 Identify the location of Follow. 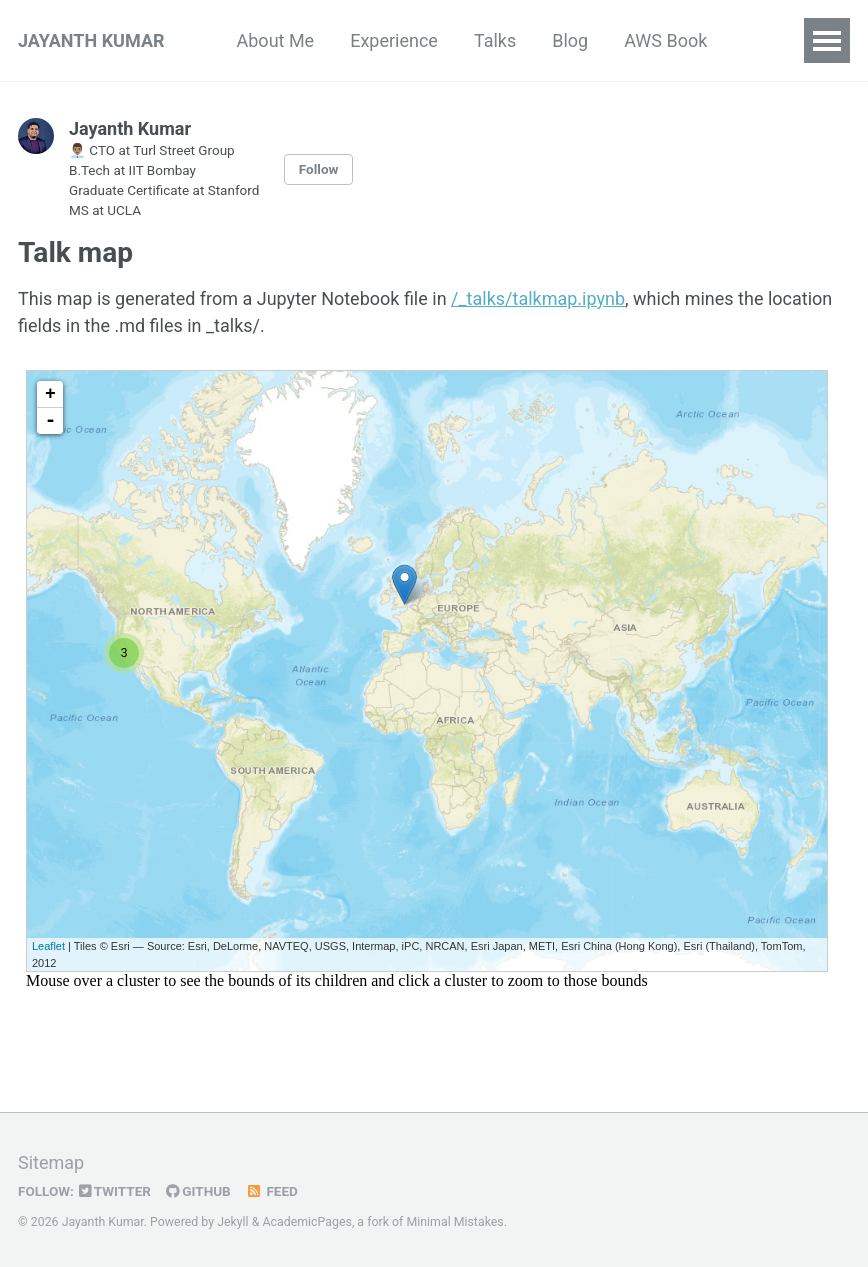
(319, 169).